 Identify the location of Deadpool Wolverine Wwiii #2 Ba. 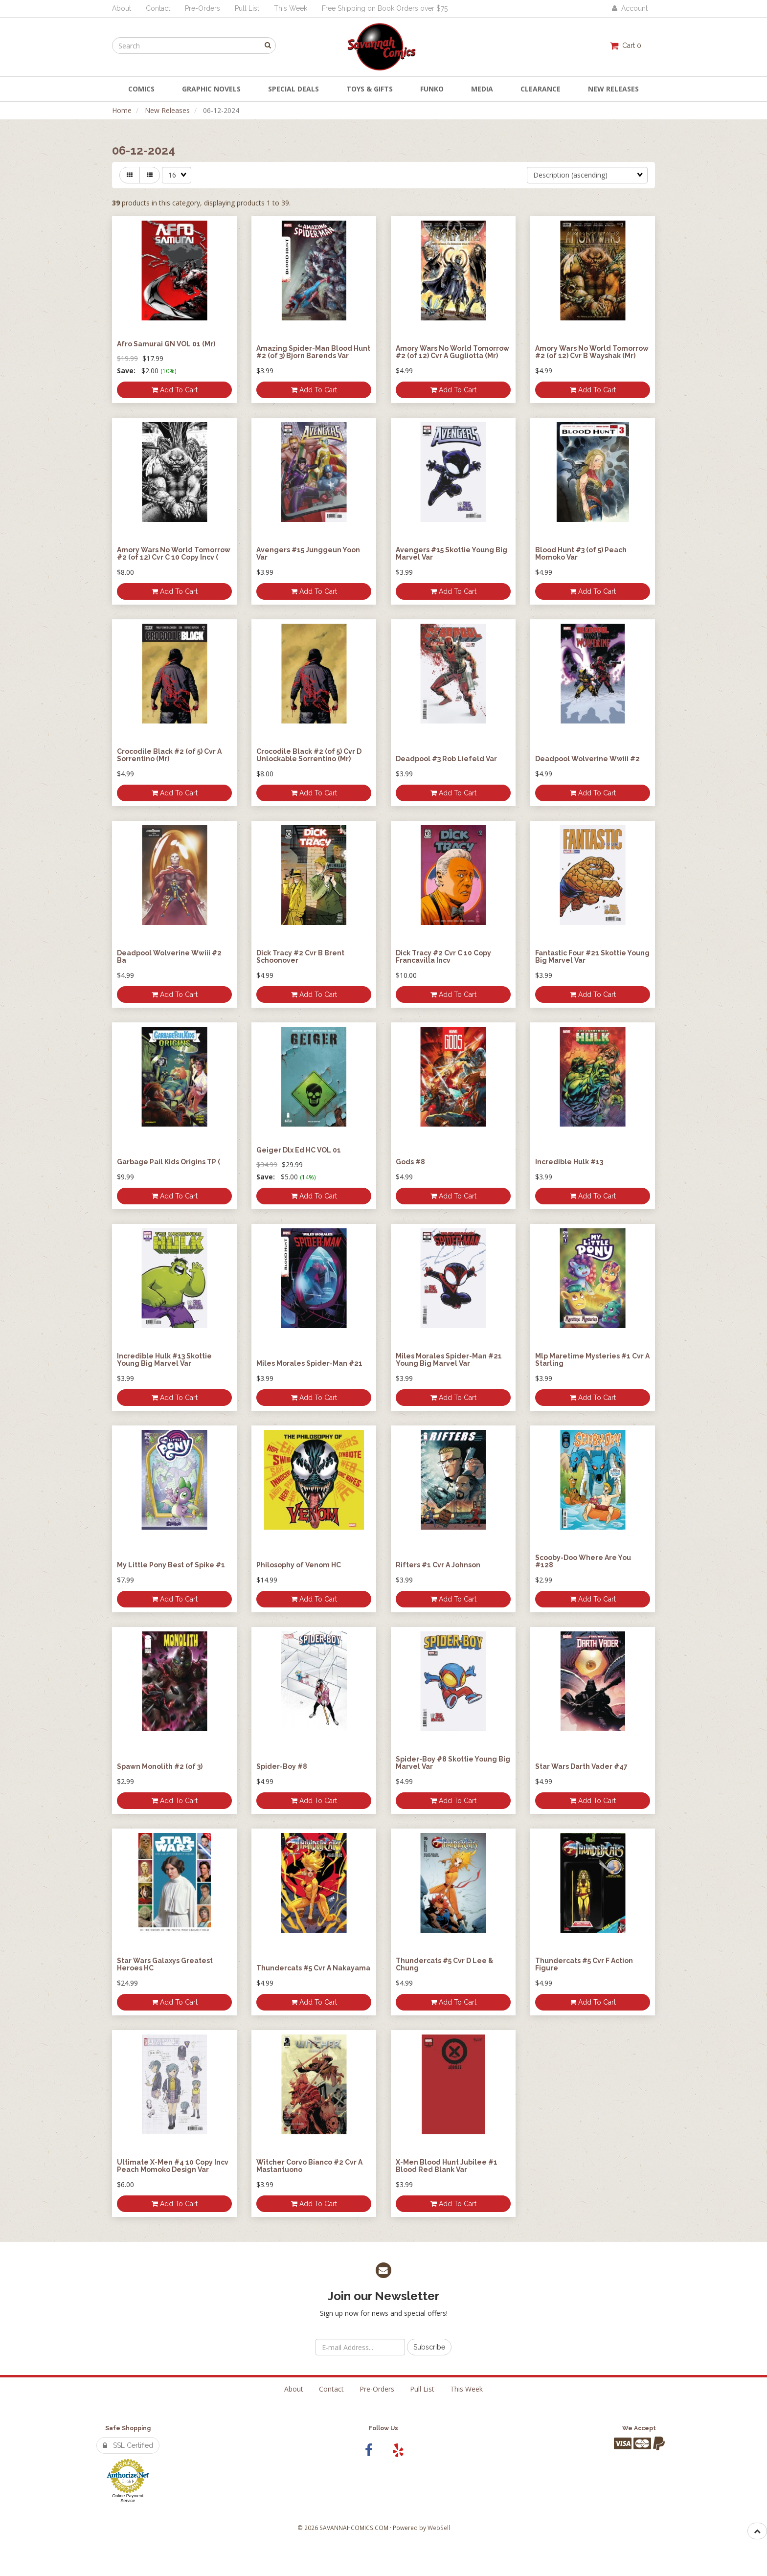
(169, 956).